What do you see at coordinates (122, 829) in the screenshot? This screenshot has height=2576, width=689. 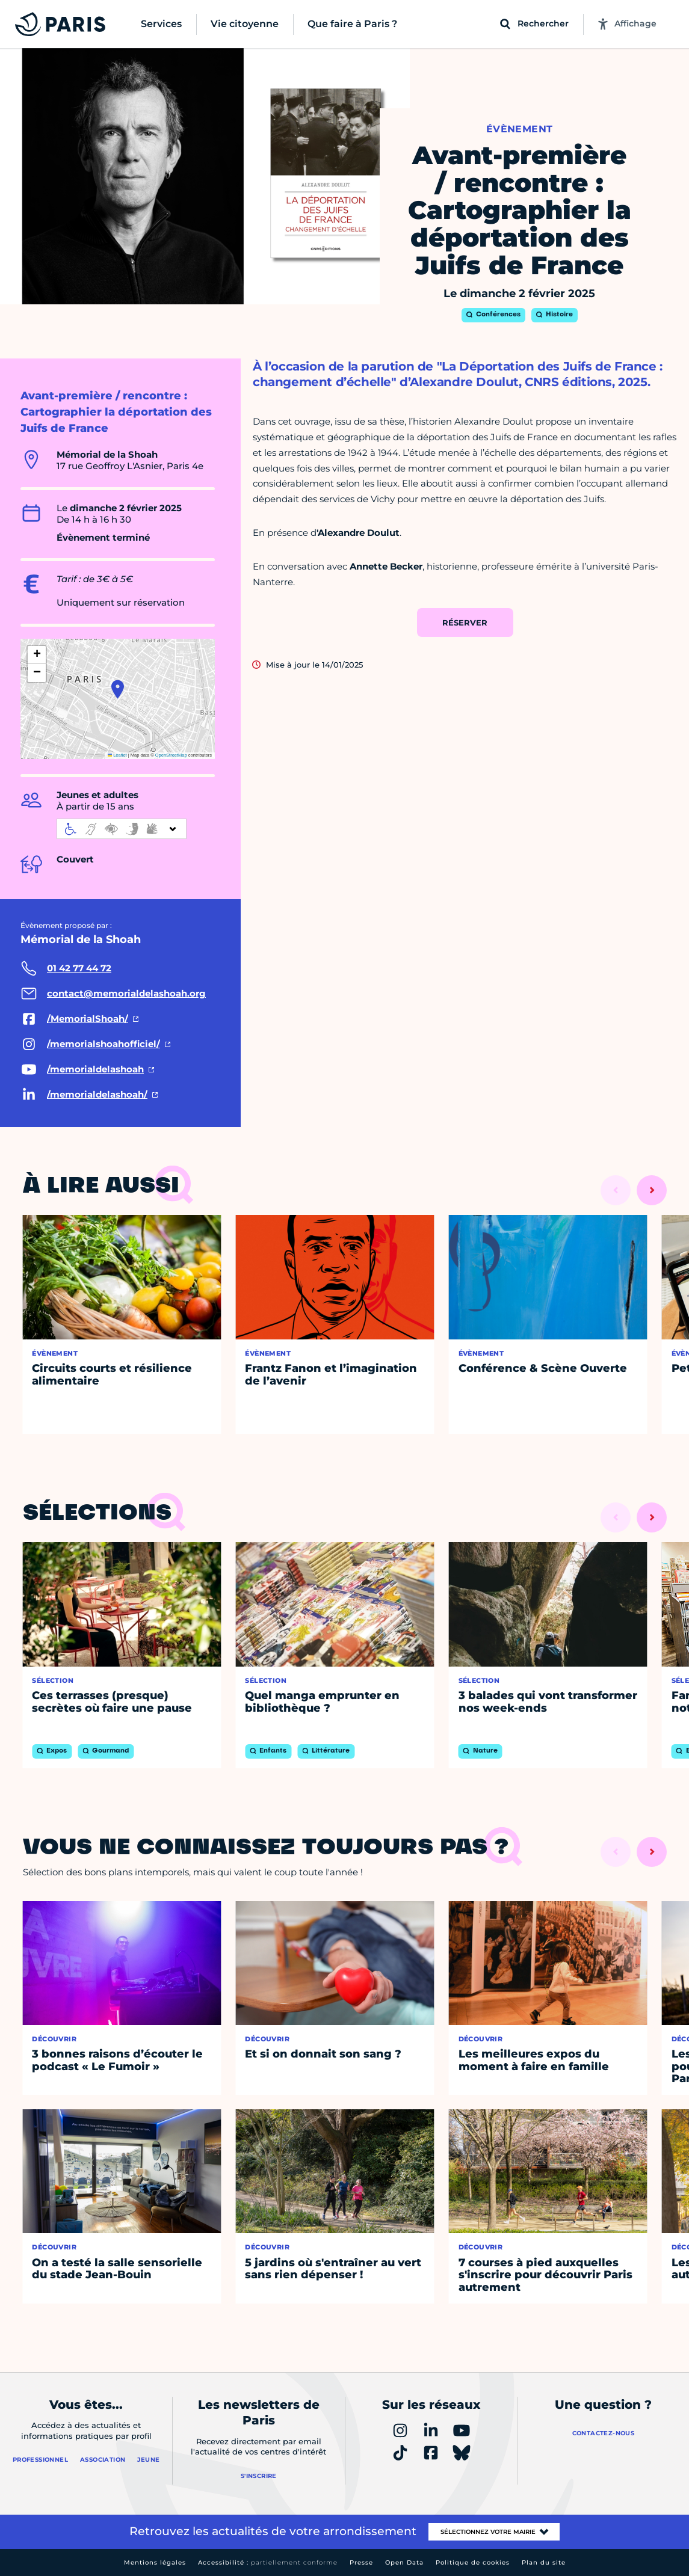 I see `[informations d'accessibilité]` at bounding box center [122, 829].